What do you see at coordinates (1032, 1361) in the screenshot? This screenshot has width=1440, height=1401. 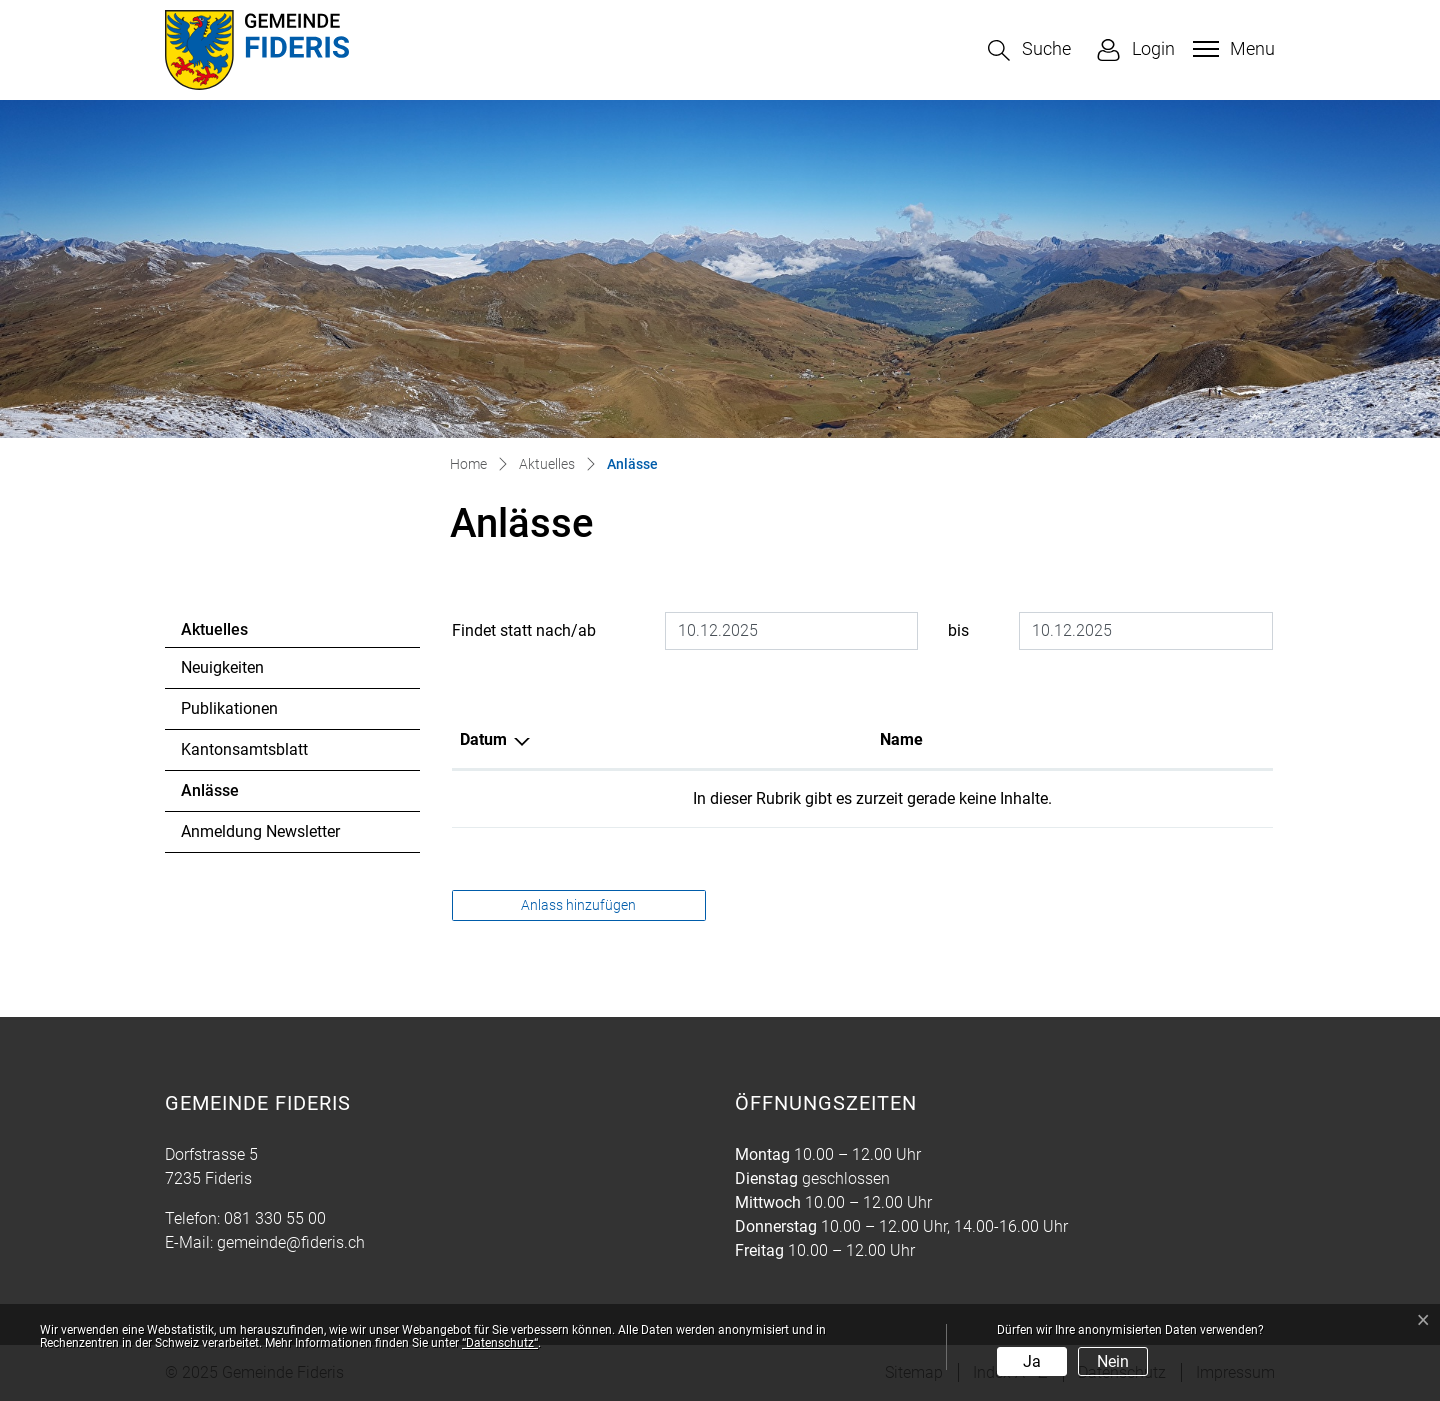 I see `Ja` at bounding box center [1032, 1361].